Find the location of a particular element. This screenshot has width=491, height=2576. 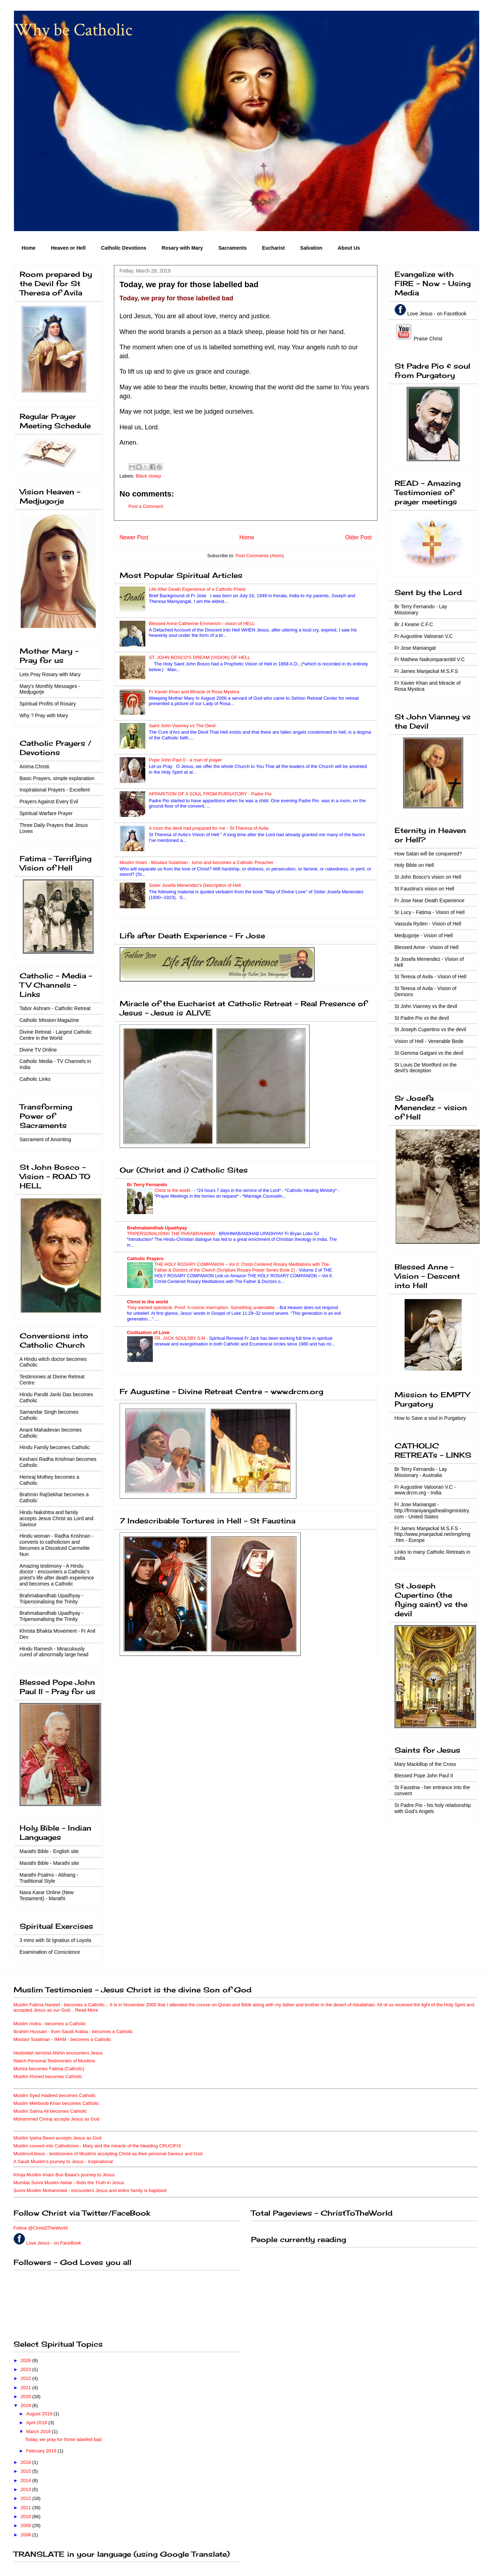

Nava Karar Online (New Testament) - Marathi is located at coordinates (47, 1895).